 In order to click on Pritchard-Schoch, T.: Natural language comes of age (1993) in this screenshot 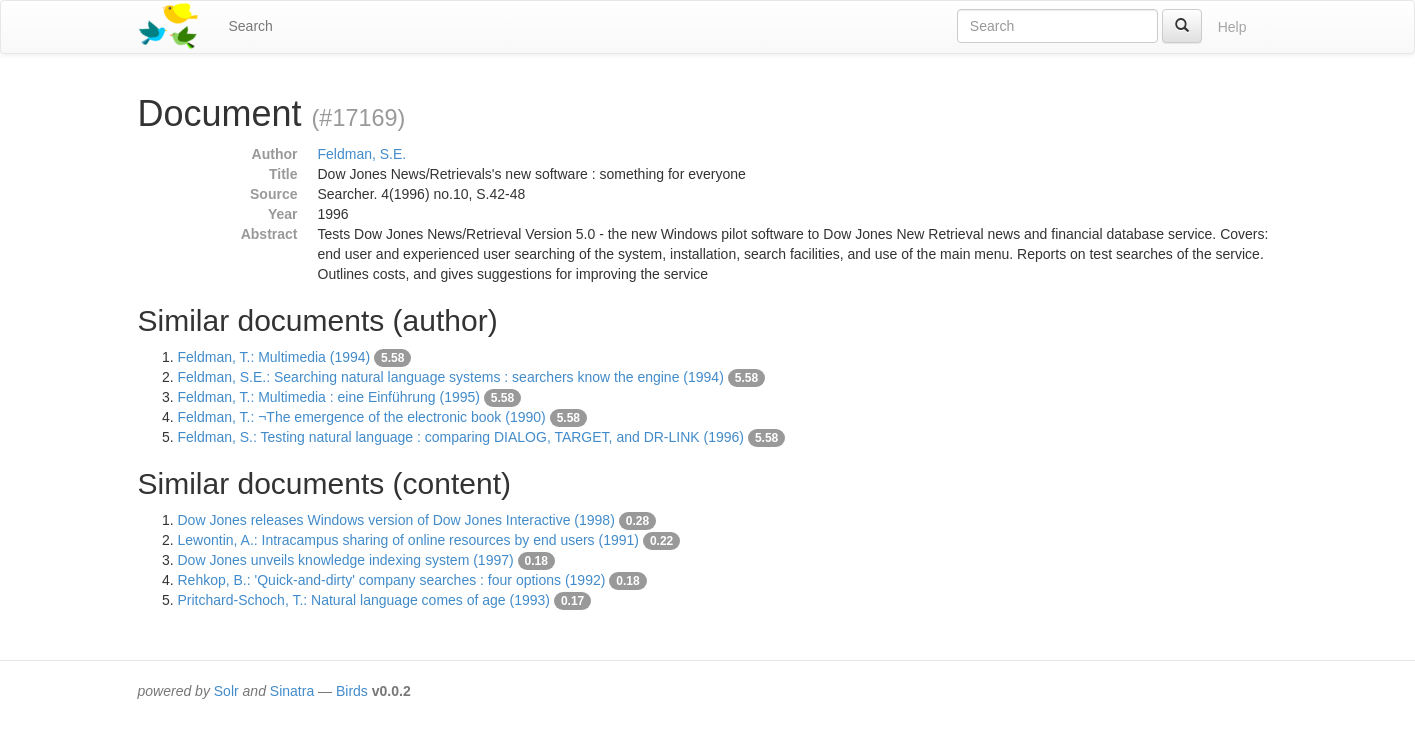, I will do `click(364, 600)`.